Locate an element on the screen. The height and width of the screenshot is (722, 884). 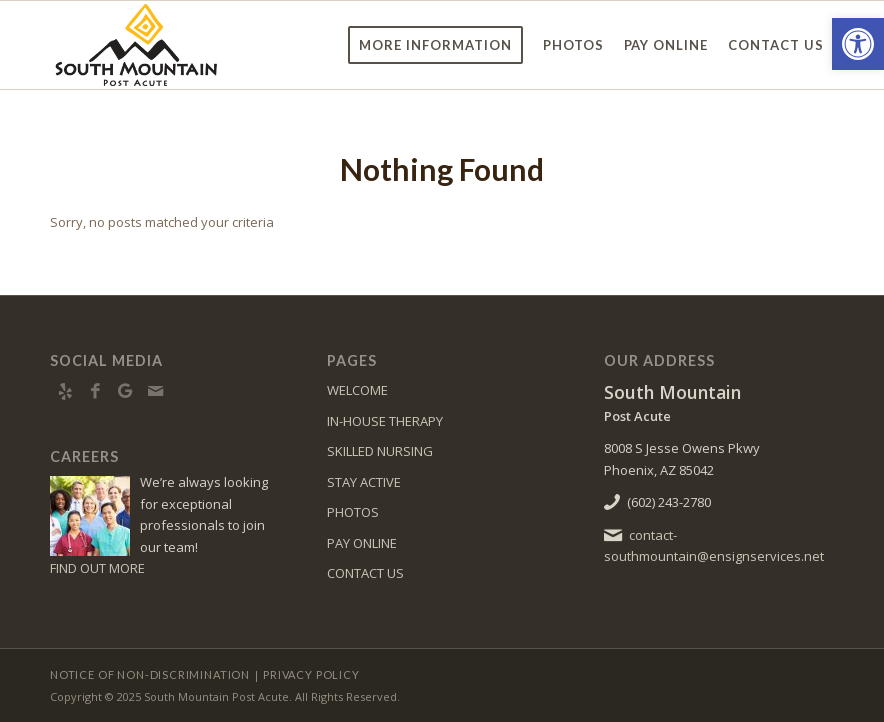
SKILLED NURSING is located at coordinates (380, 451).